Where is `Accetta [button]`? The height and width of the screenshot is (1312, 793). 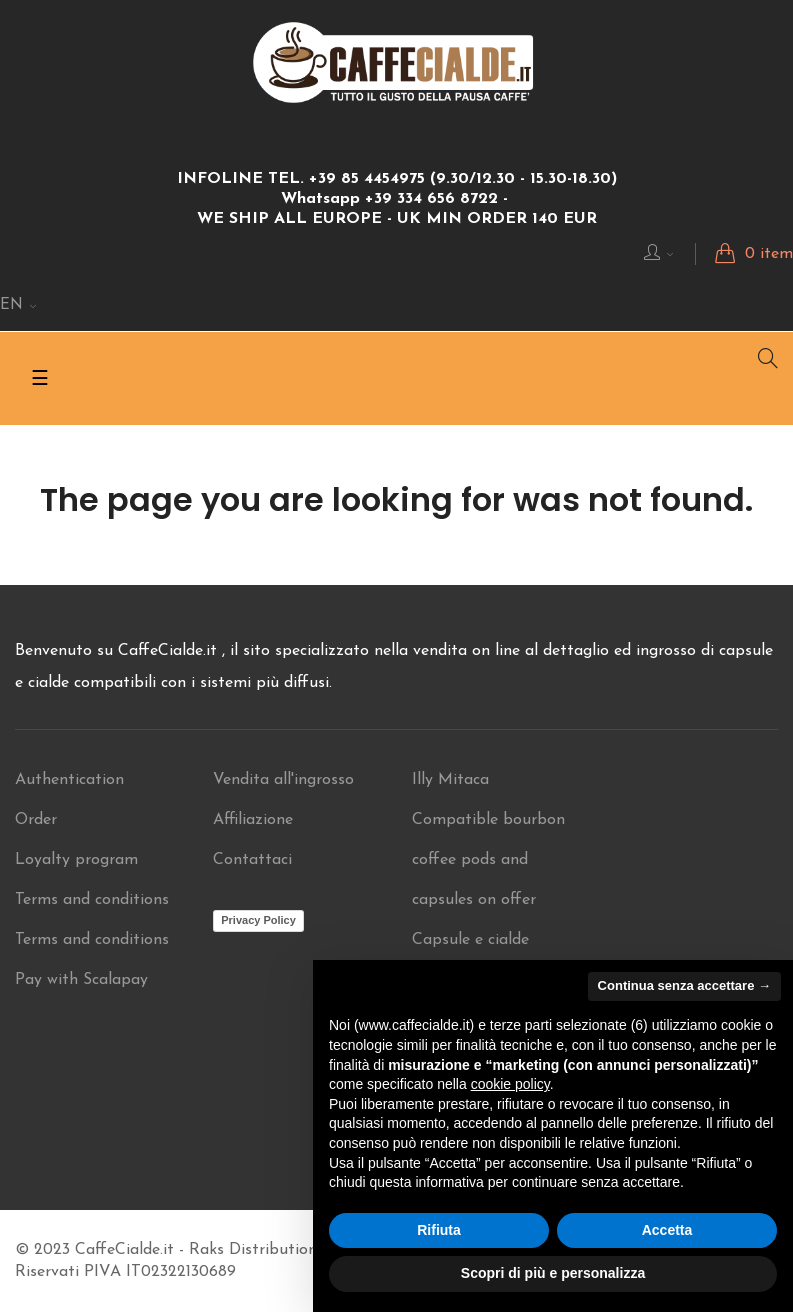
Accetta [button] is located at coordinates (667, 1230).